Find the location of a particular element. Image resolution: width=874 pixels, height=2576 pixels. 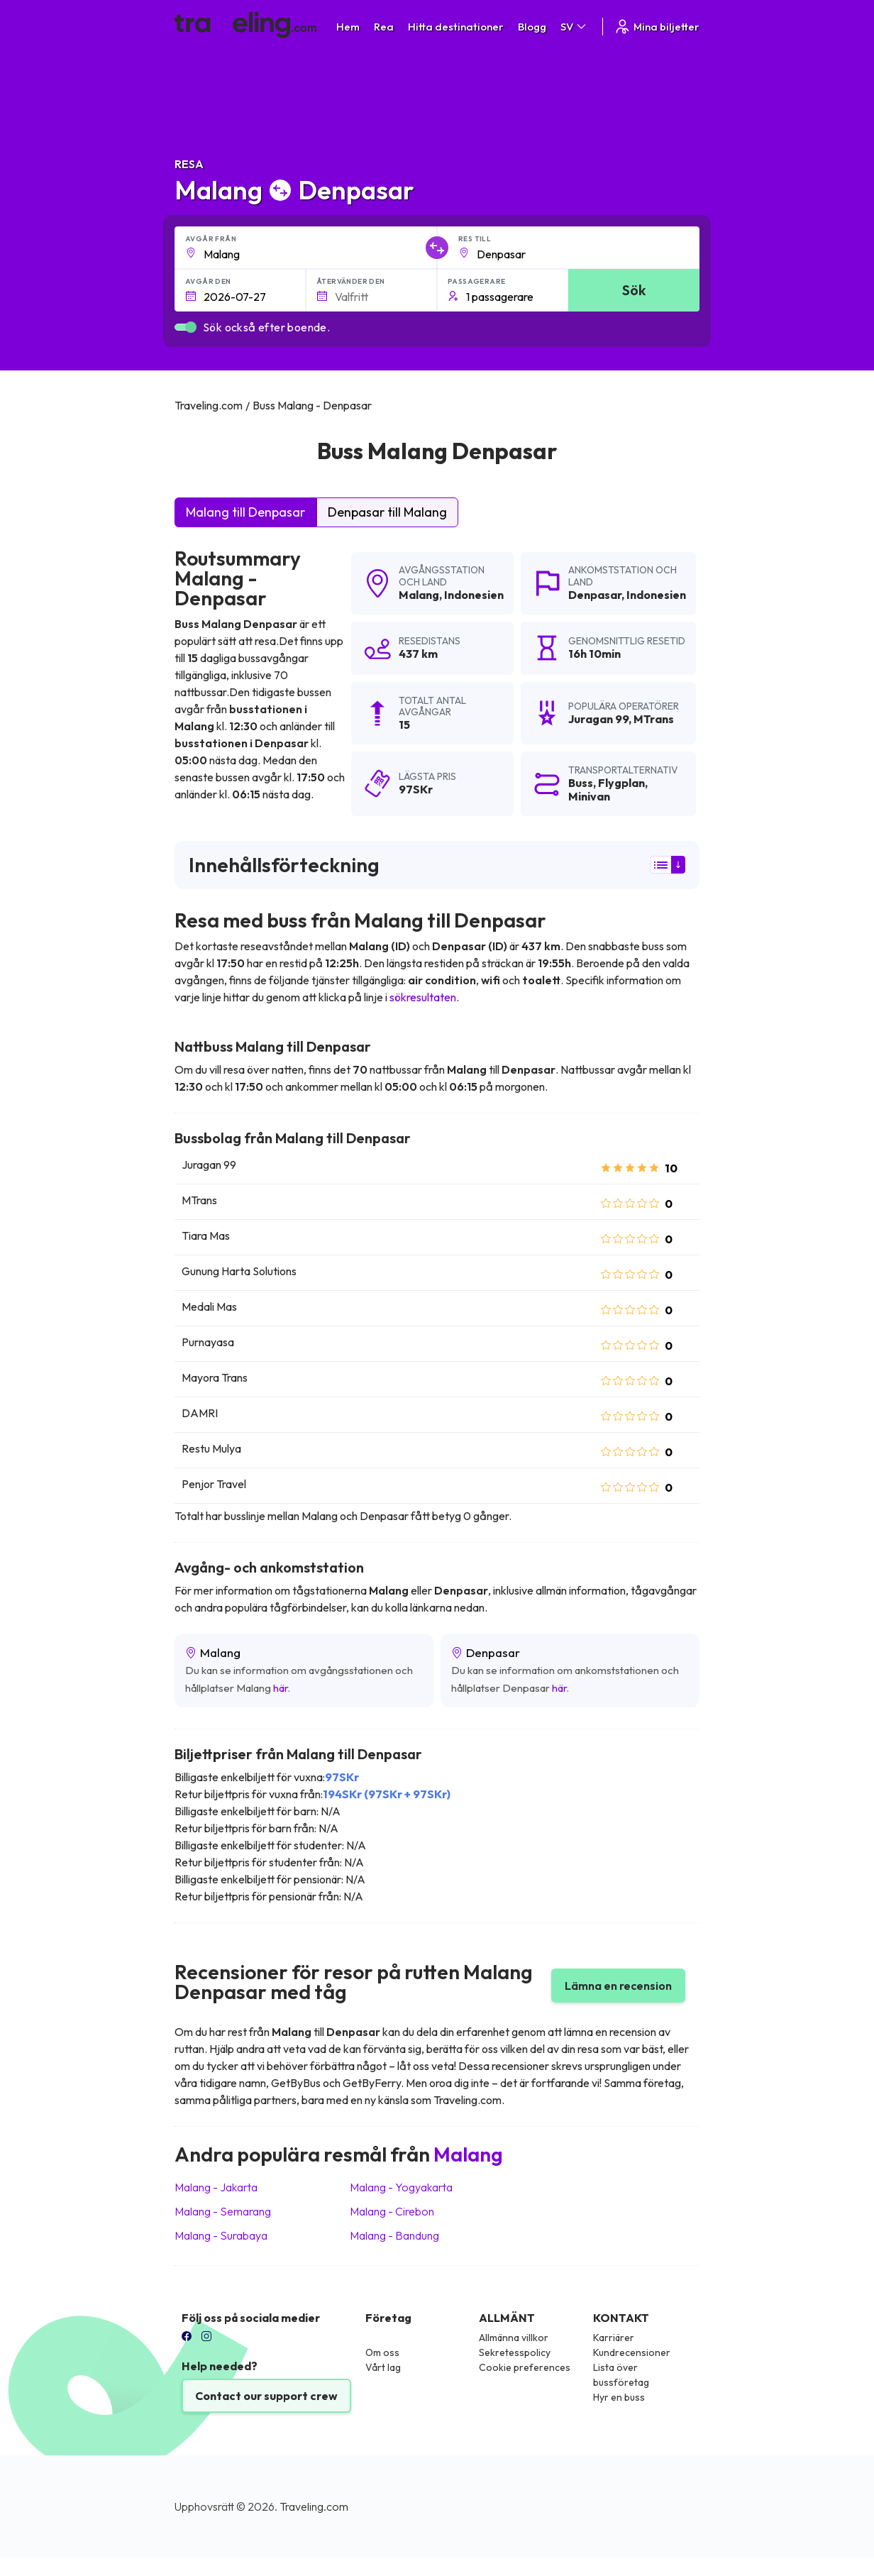

Rea is located at coordinates (384, 26).